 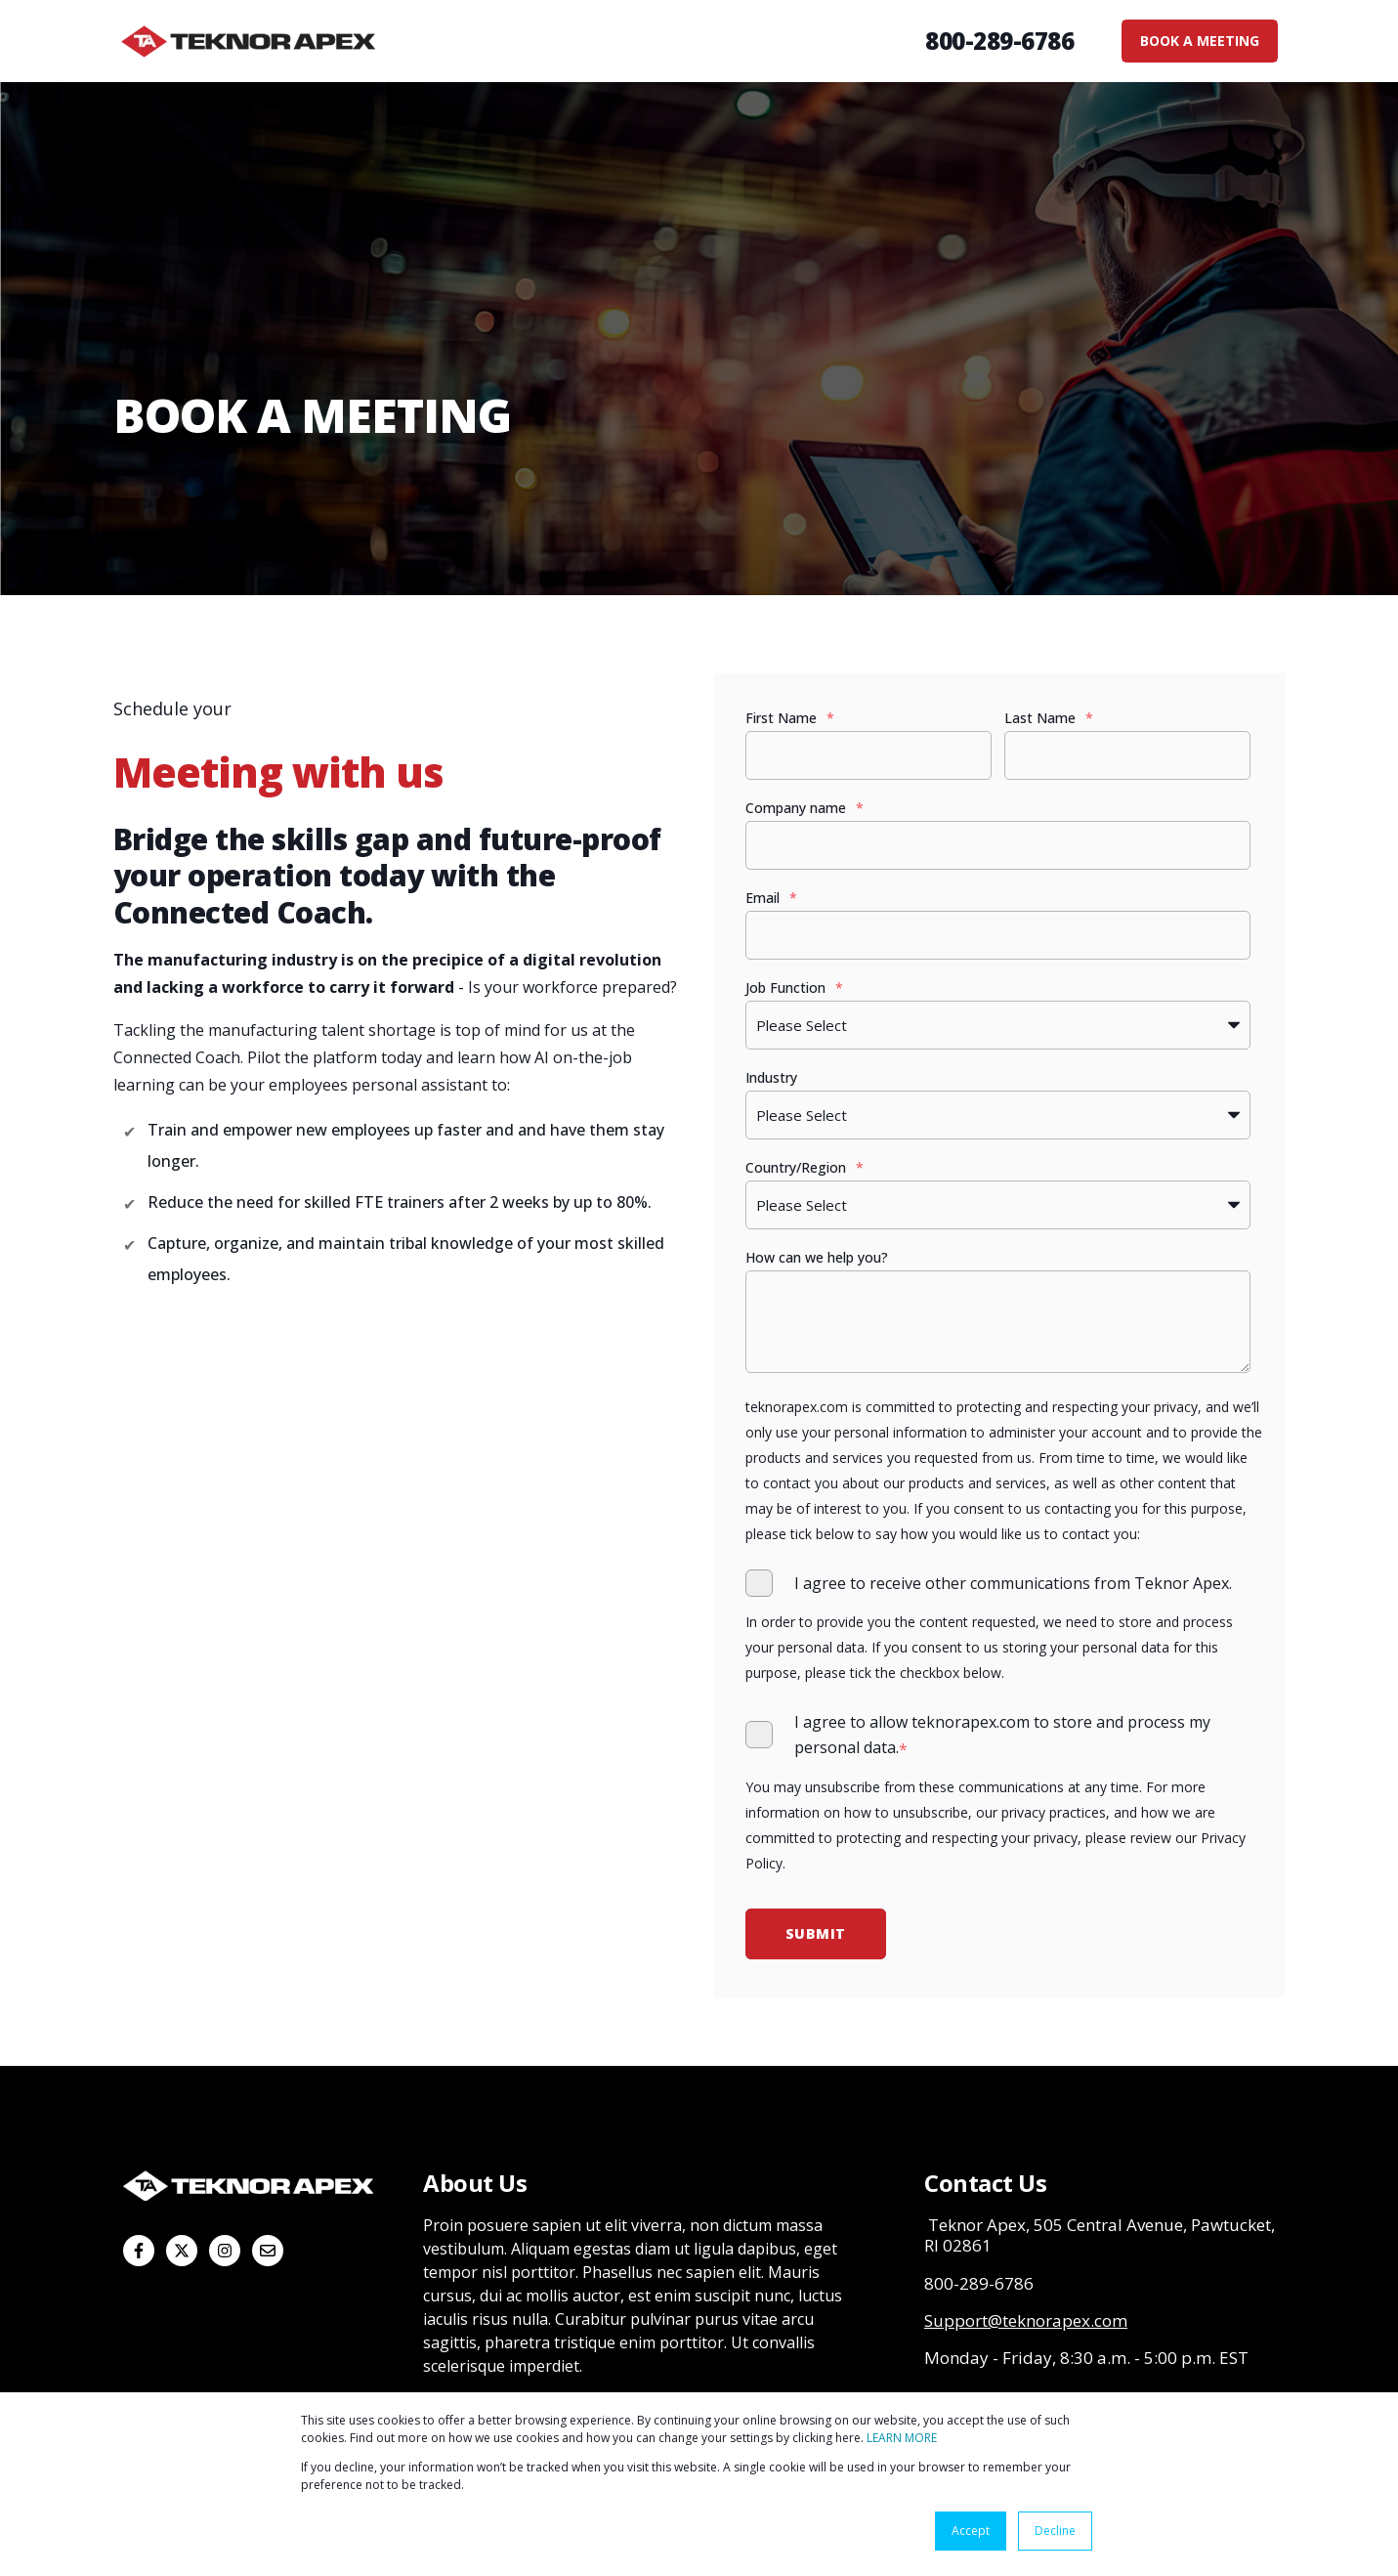 What do you see at coordinates (902, 2437) in the screenshot?
I see `LEARN MORE` at bounding box center [902, 2437].